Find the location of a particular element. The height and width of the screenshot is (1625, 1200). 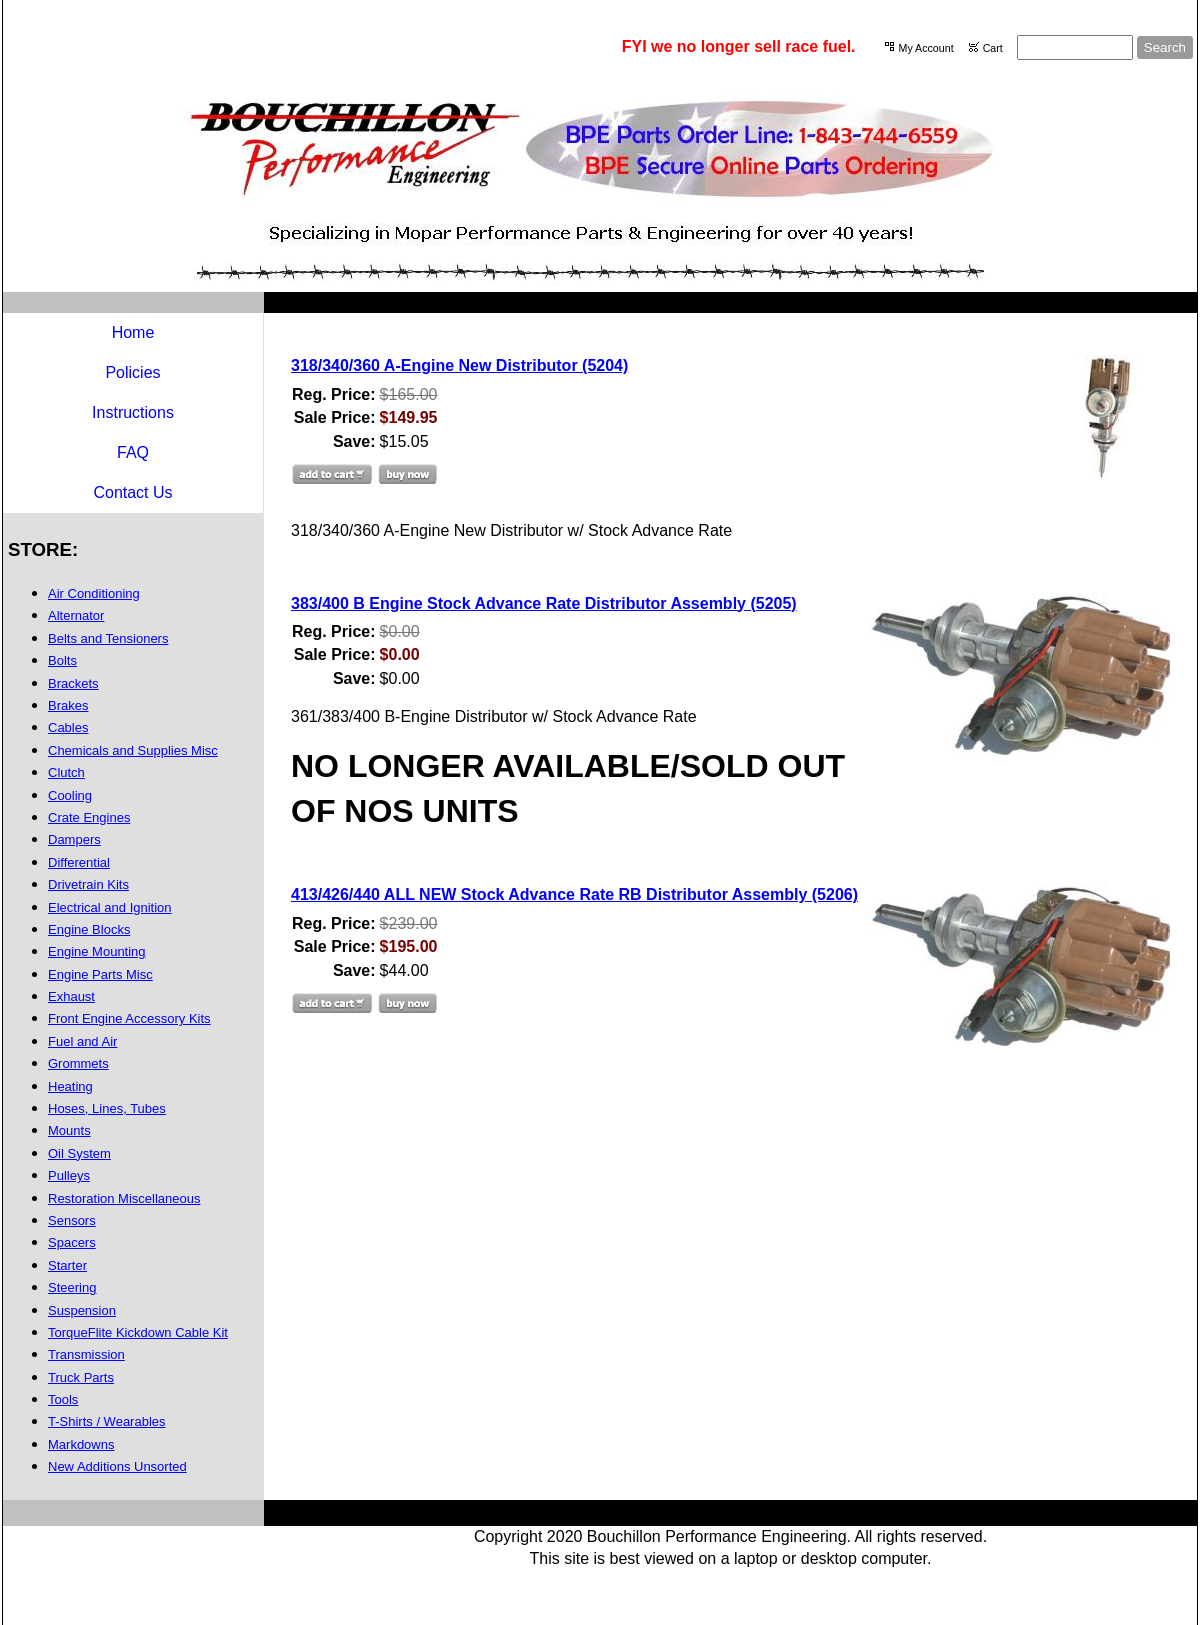

New Additions Unsorted is located at coordinates (117, 1466).